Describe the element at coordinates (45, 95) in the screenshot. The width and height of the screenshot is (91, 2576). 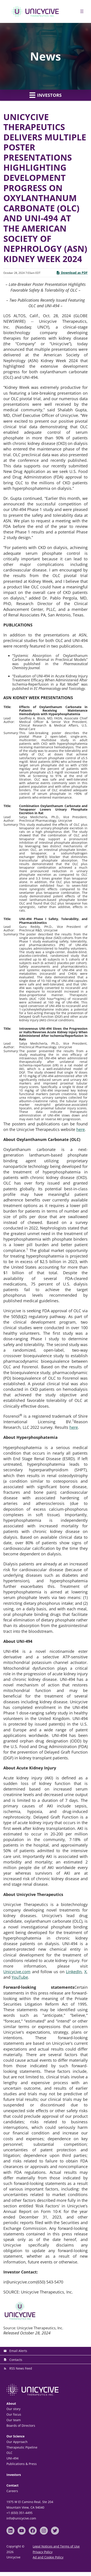
I see `Investors` at that location.